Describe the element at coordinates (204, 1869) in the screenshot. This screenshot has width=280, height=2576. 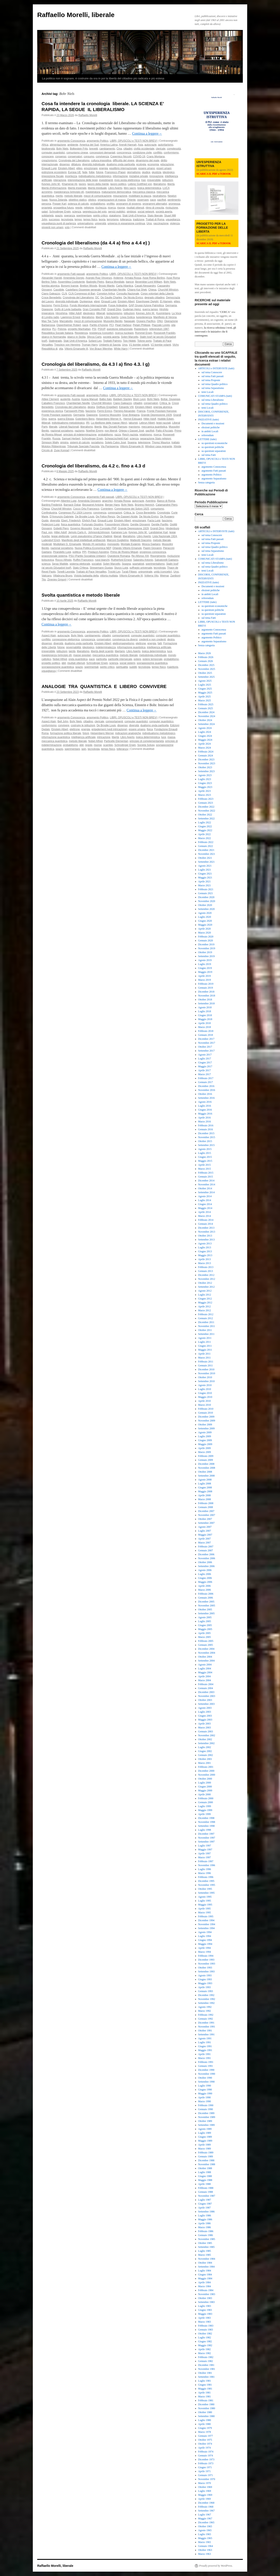
I see `Luglio 1996` at that location.